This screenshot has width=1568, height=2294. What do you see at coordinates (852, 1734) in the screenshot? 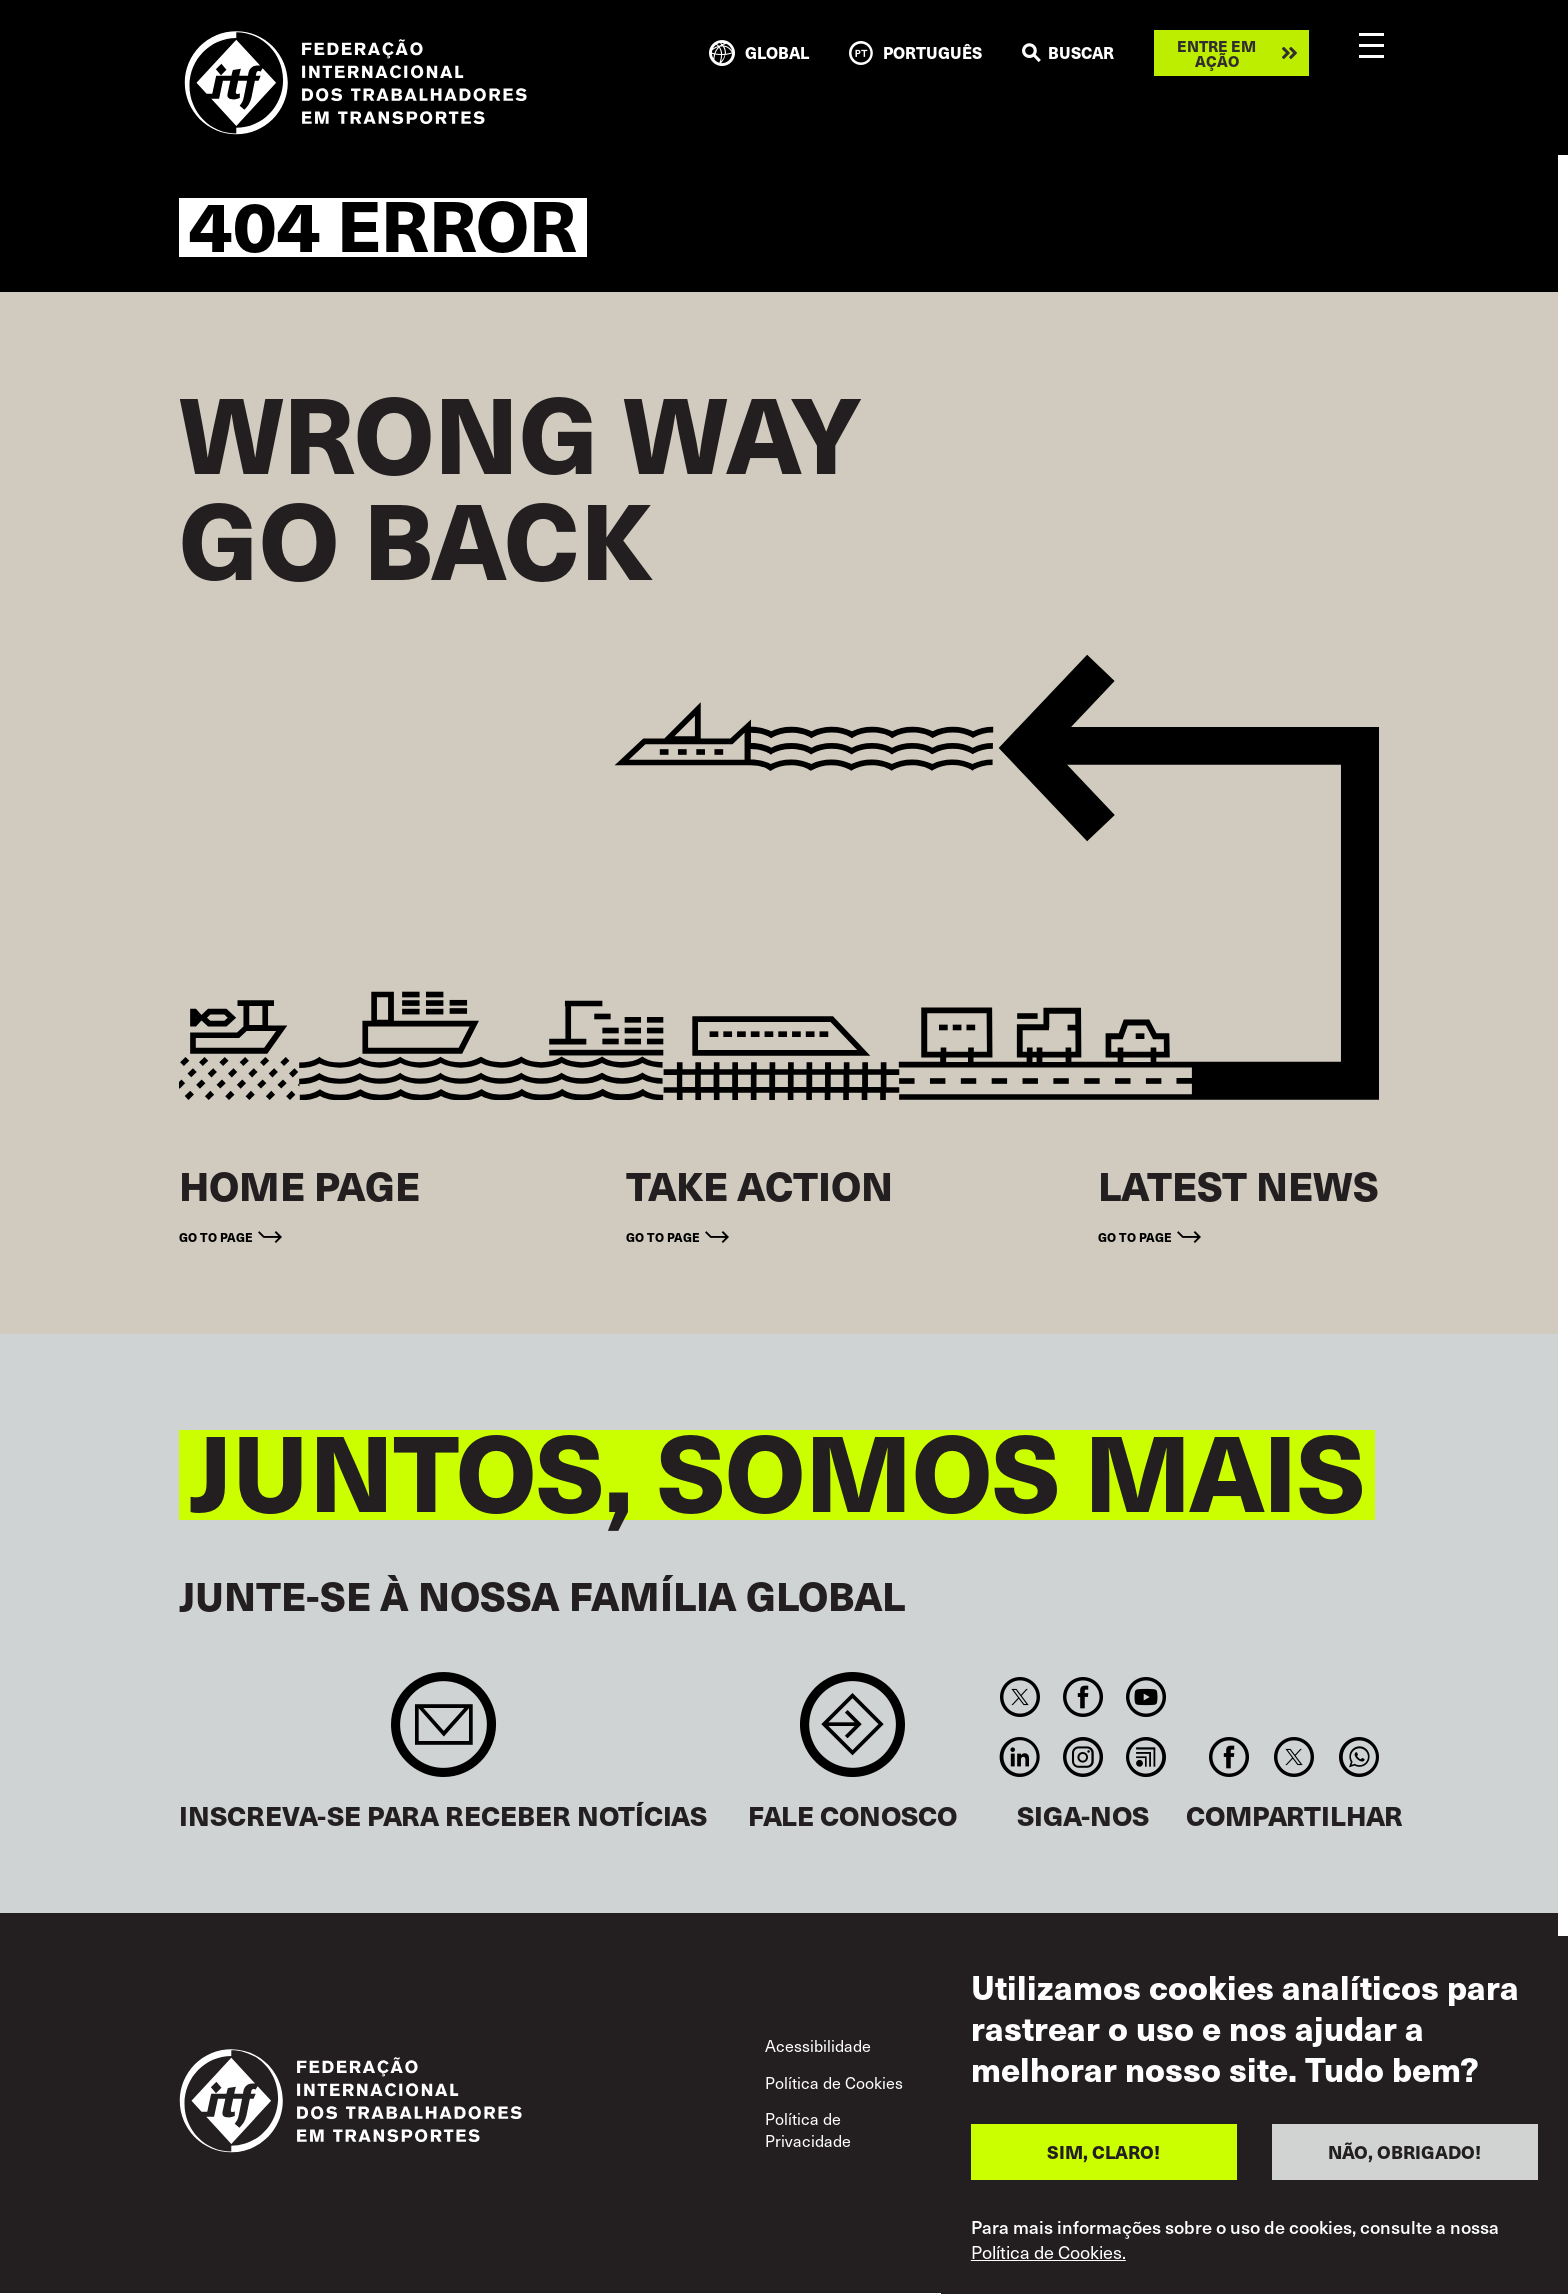
I see `Contact` at bounding box center [852, 1734].